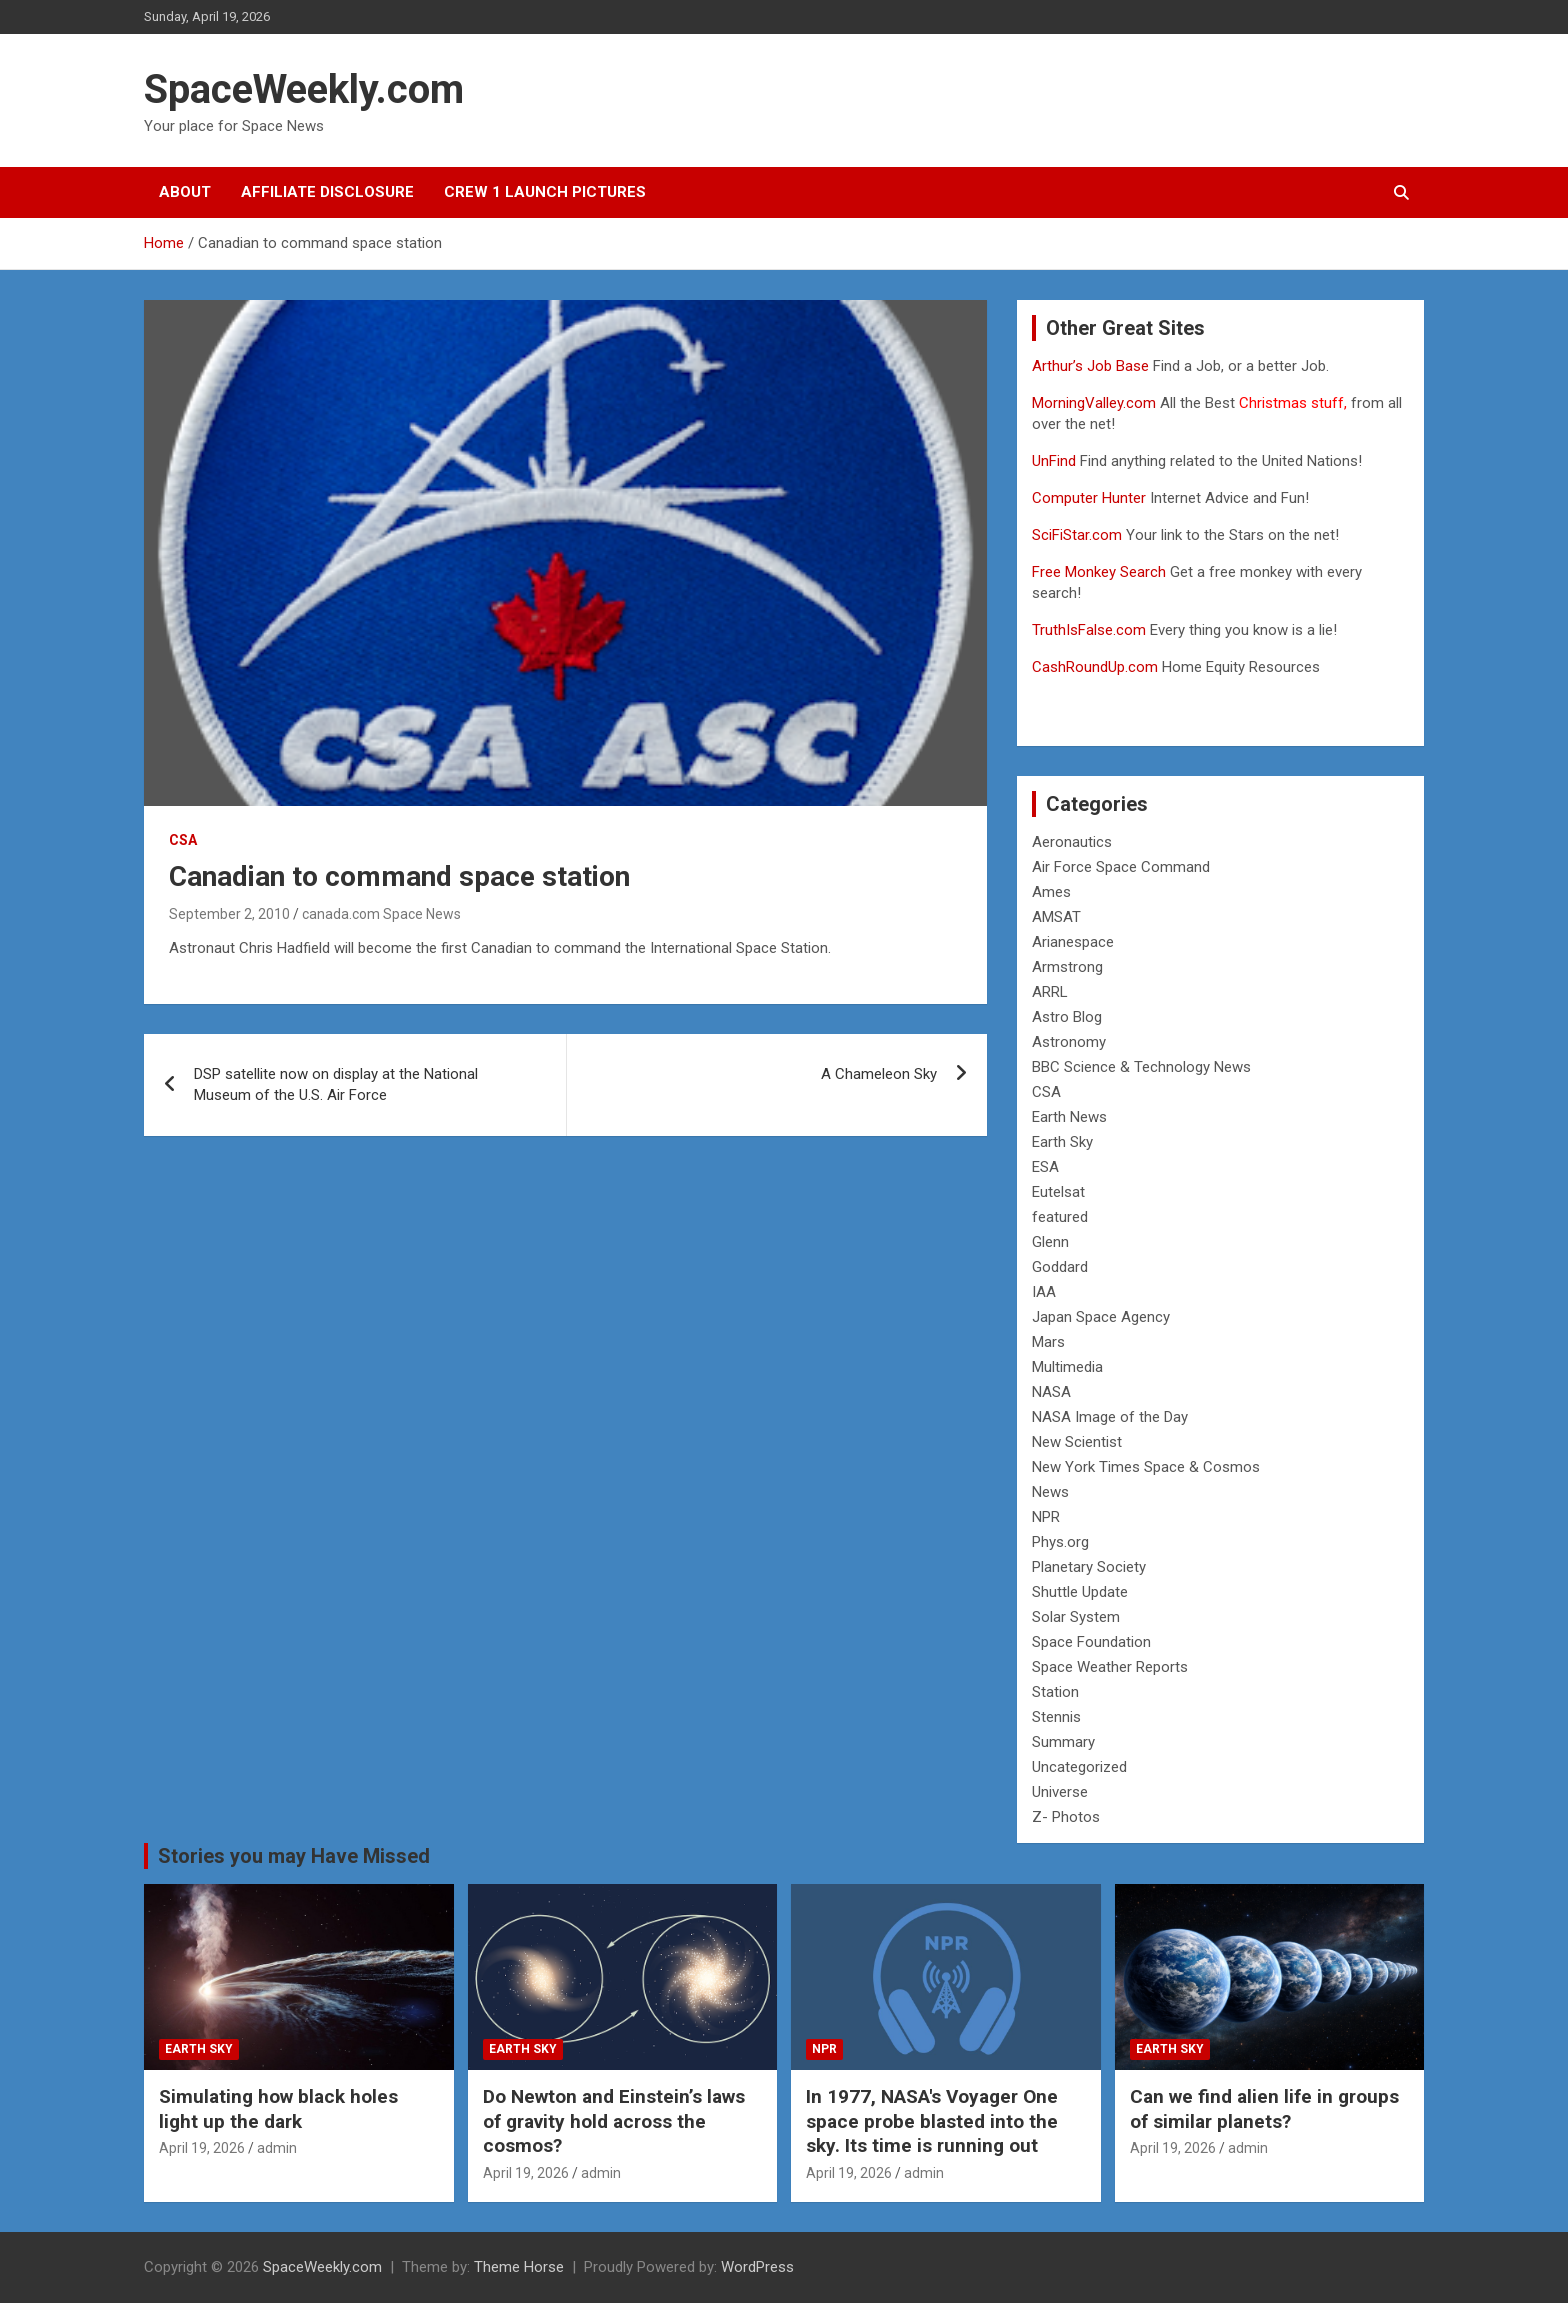 This screenshot has width=1568, height=2303. Describe the element at coordinates (1089, 630) in the screenshot. I see `TruthIsFalse.com` at that location.